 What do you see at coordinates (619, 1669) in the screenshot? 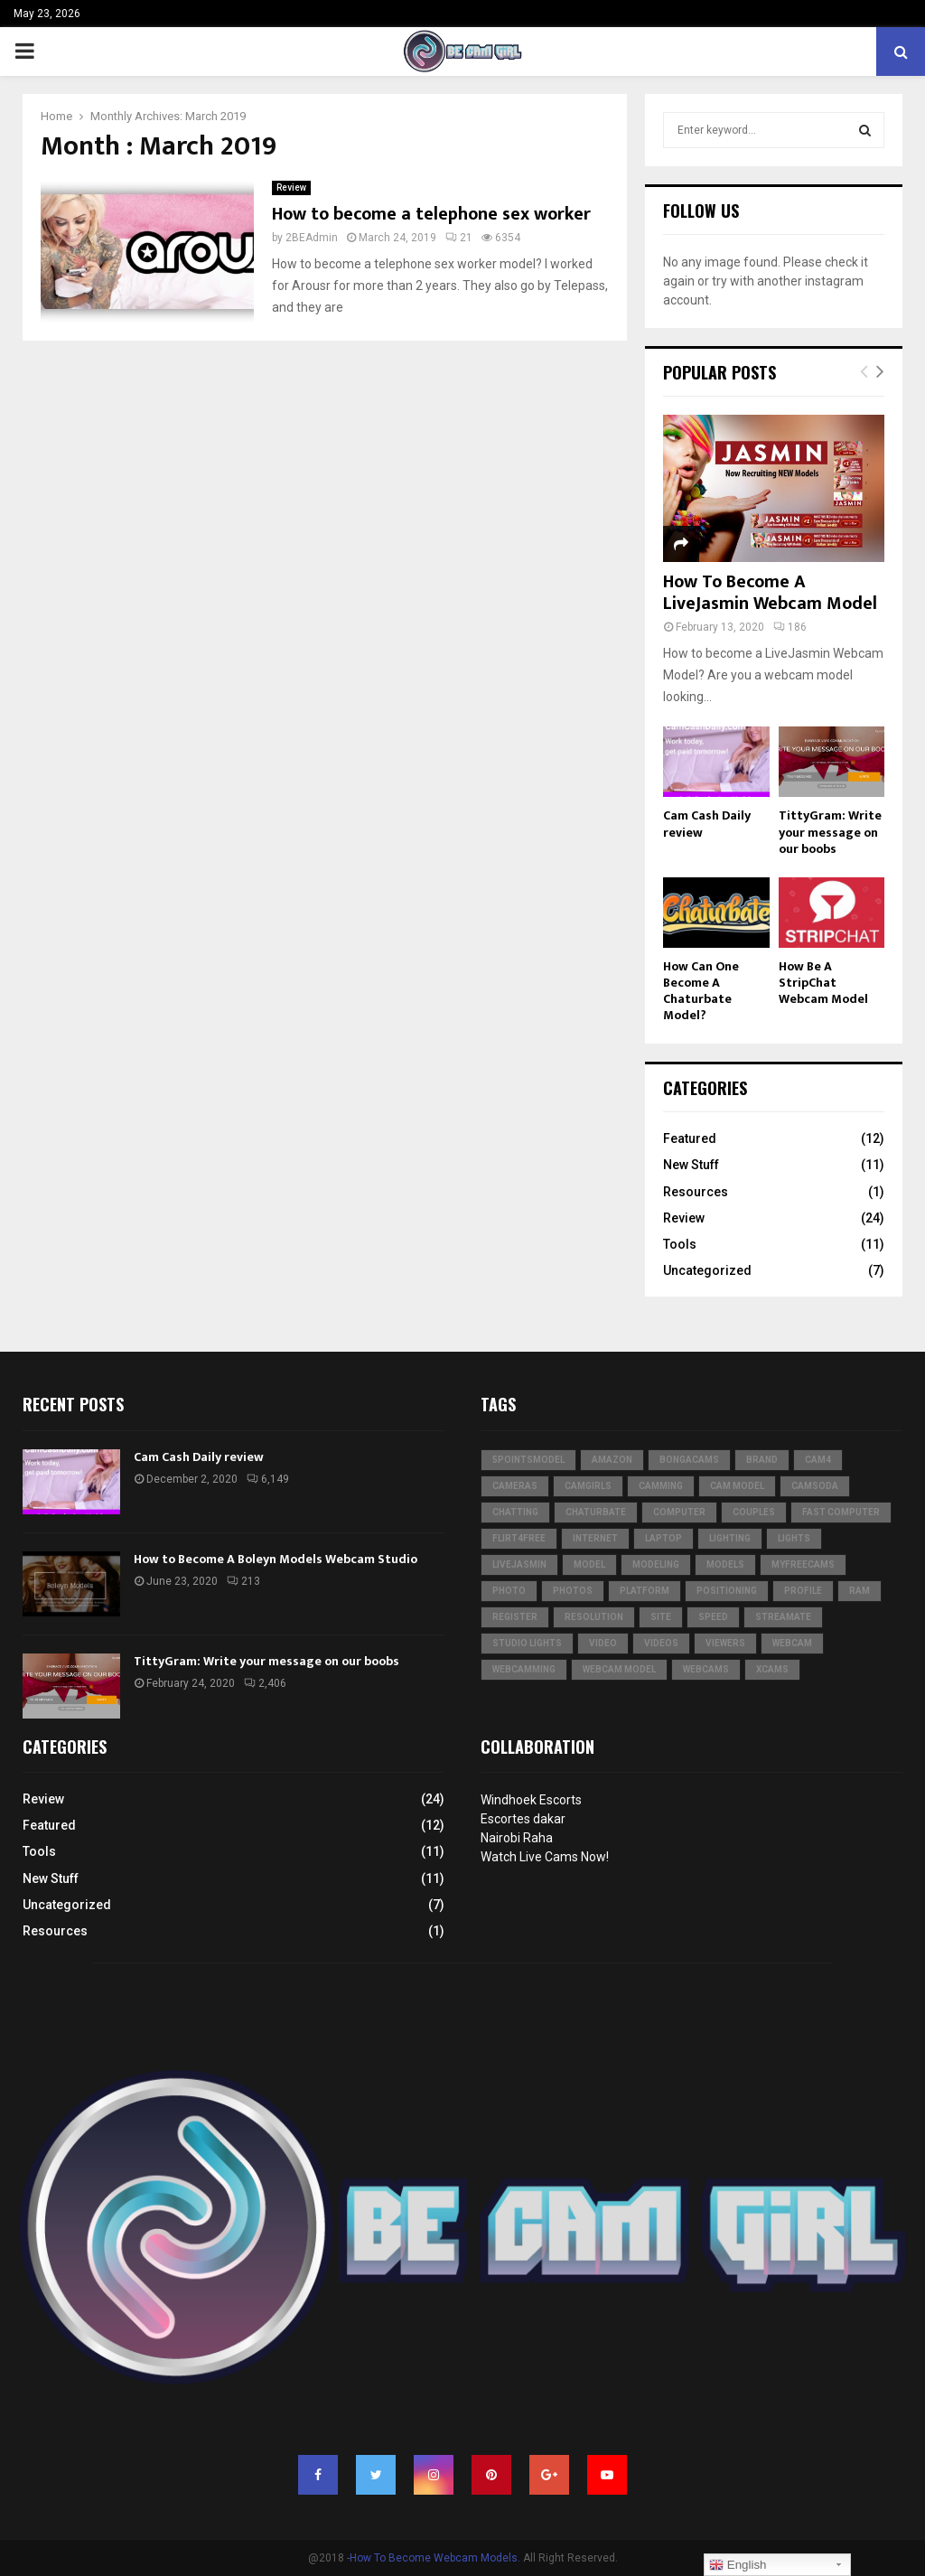
I see `webcam model` at bounding box center [619, 1669].